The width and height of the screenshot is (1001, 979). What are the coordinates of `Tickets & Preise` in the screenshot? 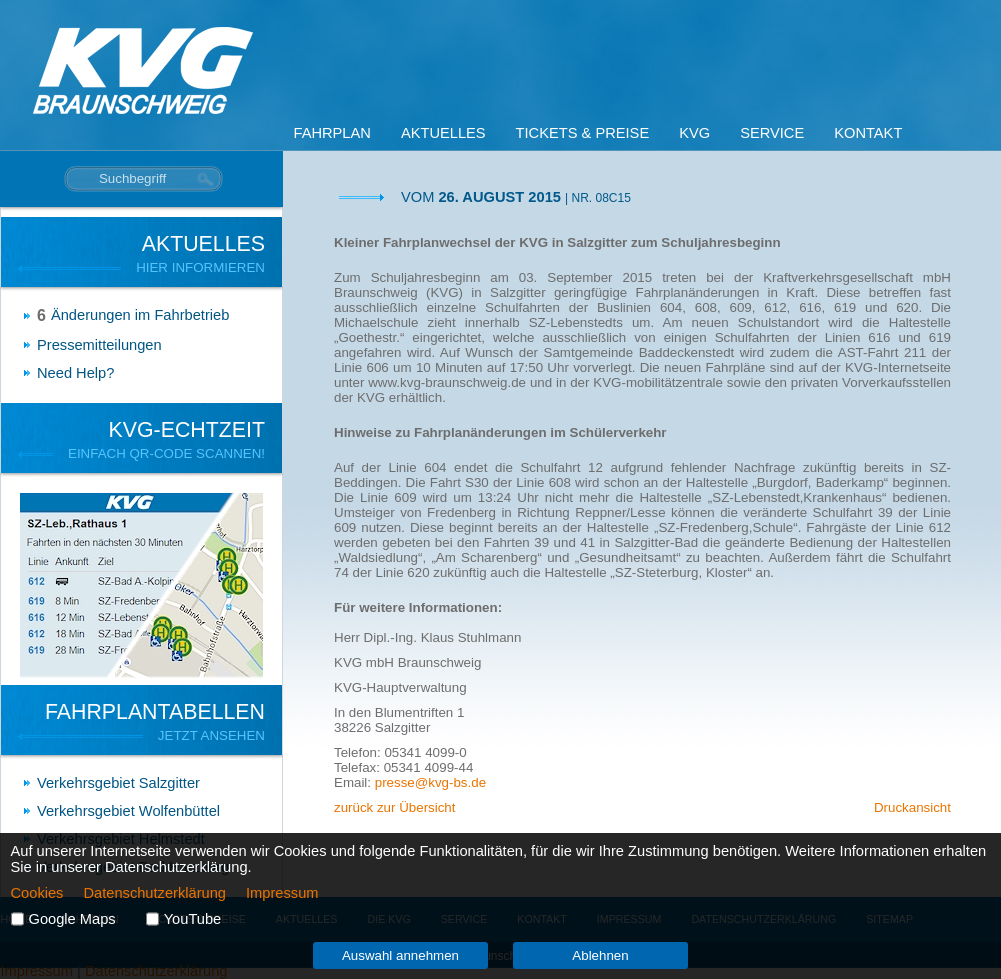 It's located at (583, 133).